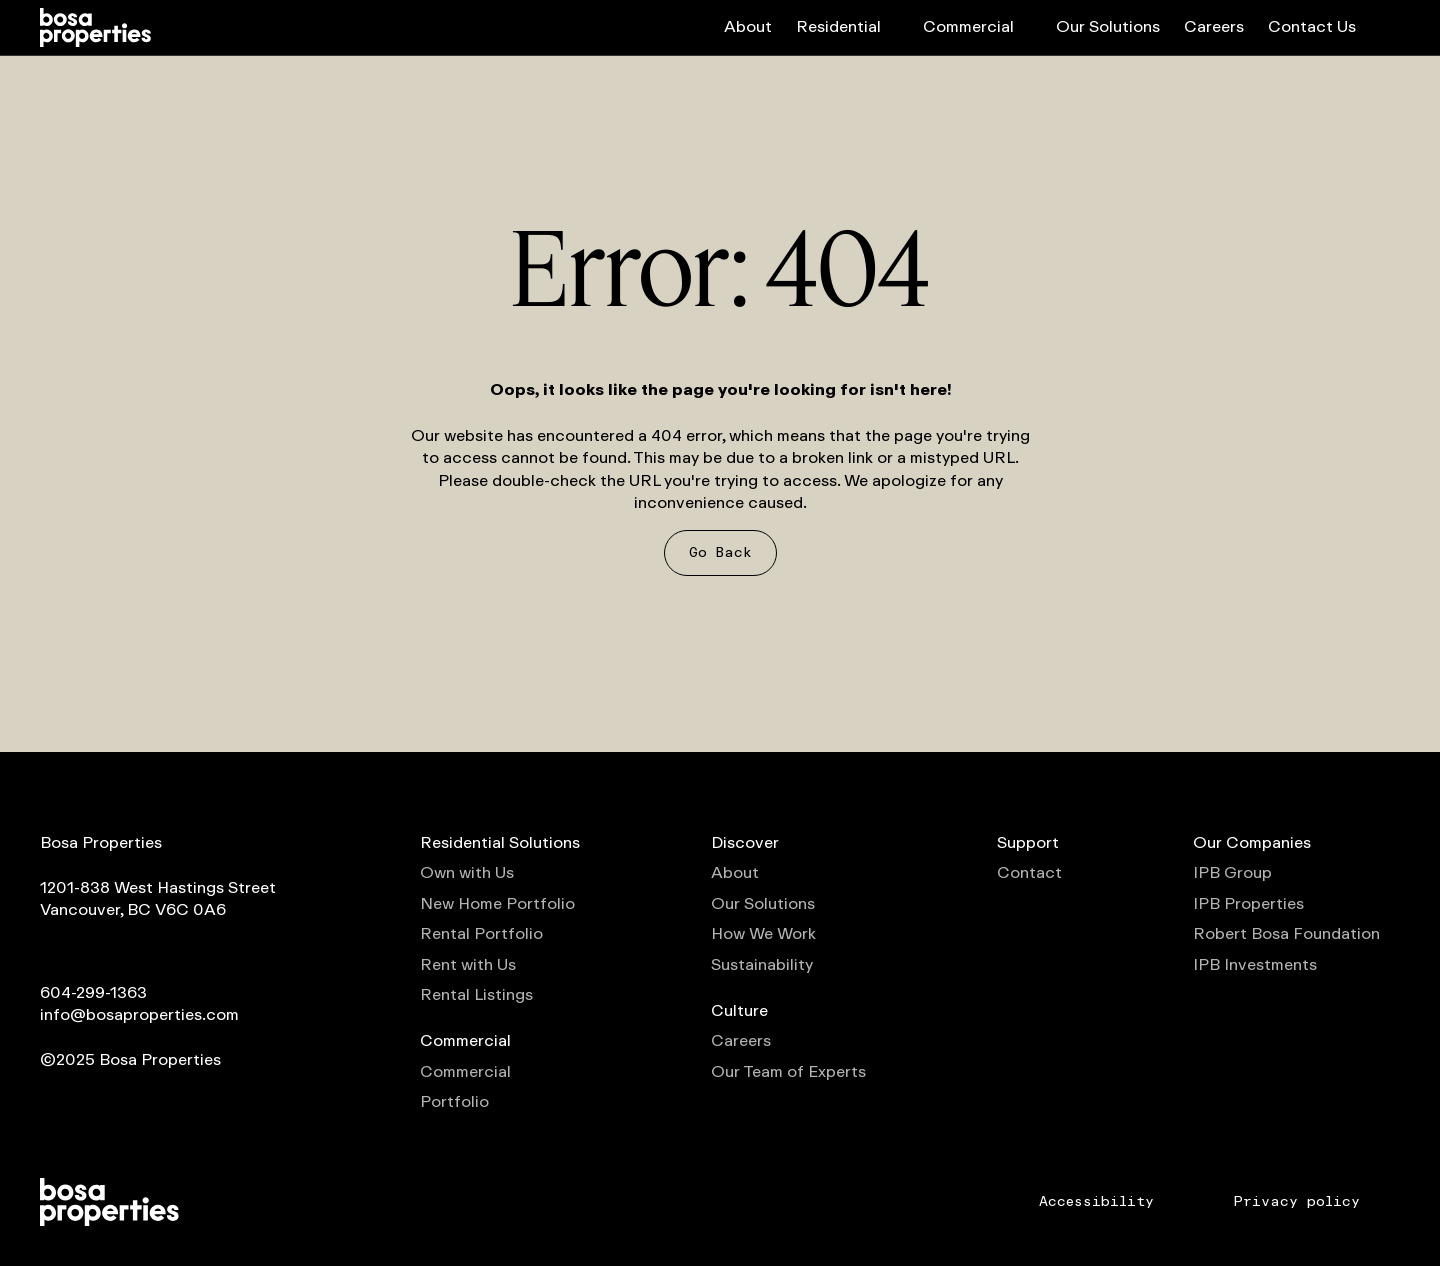 This screenshot has width=1440, height=1266. What do you see at coordinates (720, 552) in the screenshot?
I see `Go Back` at bounding box center [720, 552].